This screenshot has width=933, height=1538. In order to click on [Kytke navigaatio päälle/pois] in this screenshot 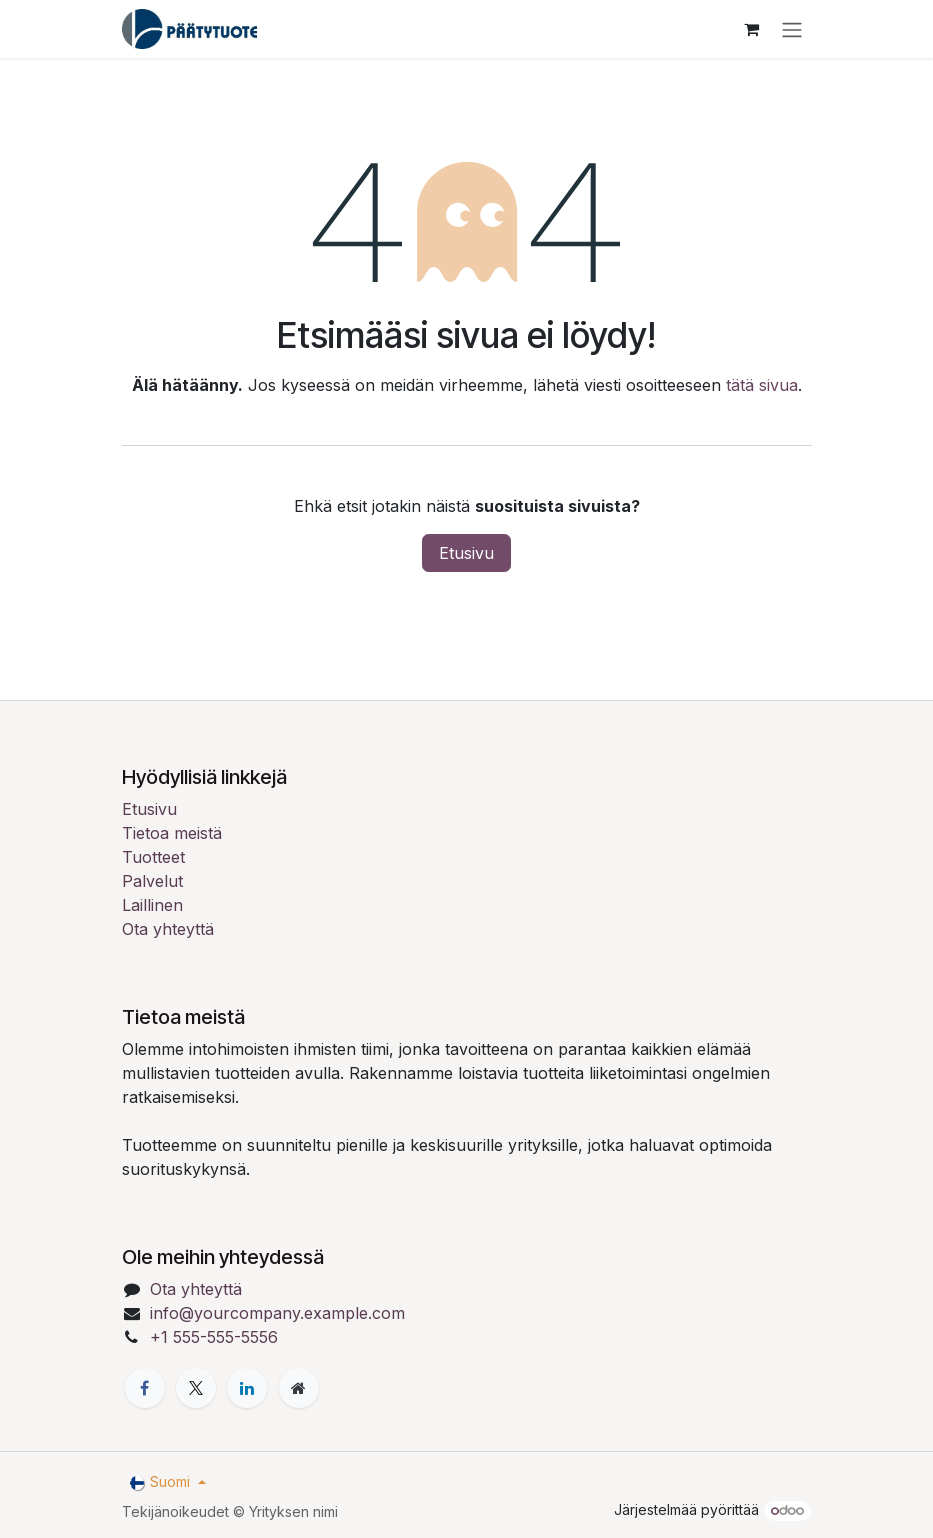, I will do `click(792, 29)`.